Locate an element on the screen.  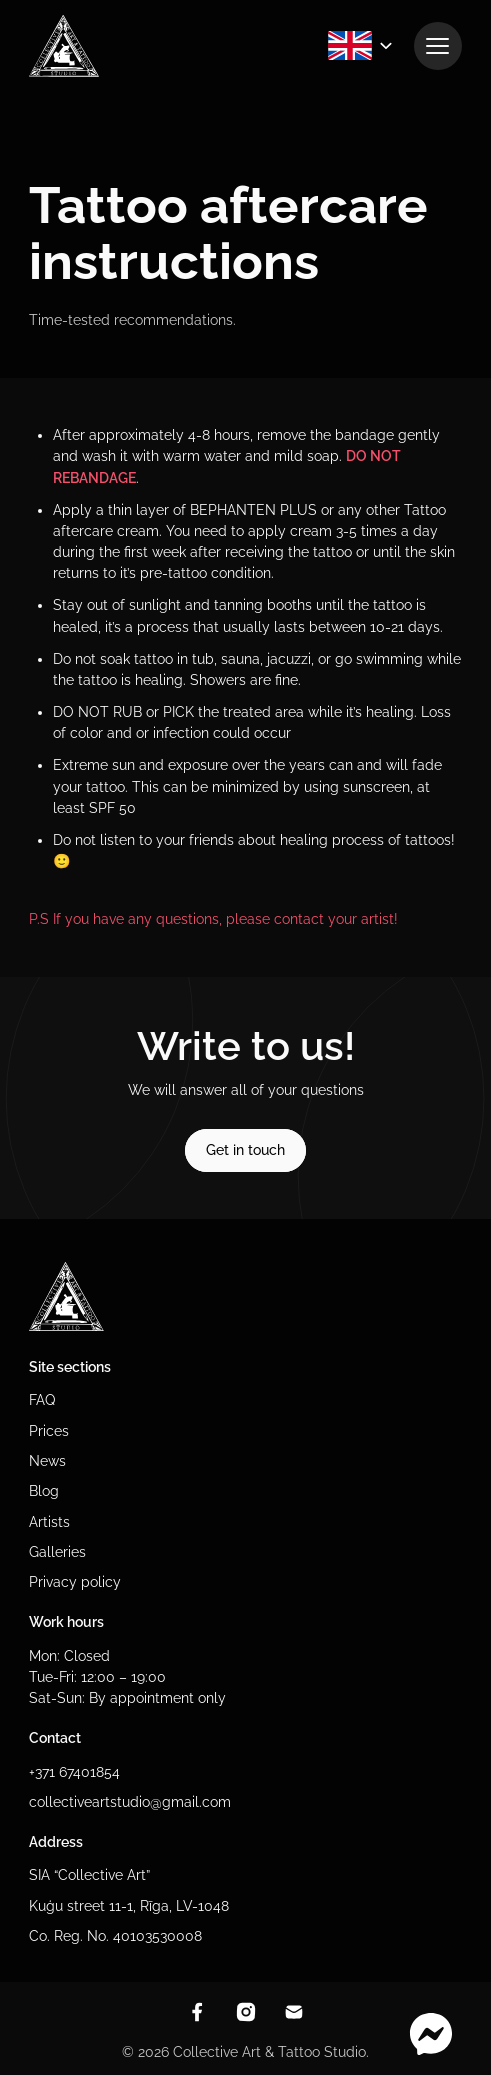
Artists is located at coordinates (49, 1522).